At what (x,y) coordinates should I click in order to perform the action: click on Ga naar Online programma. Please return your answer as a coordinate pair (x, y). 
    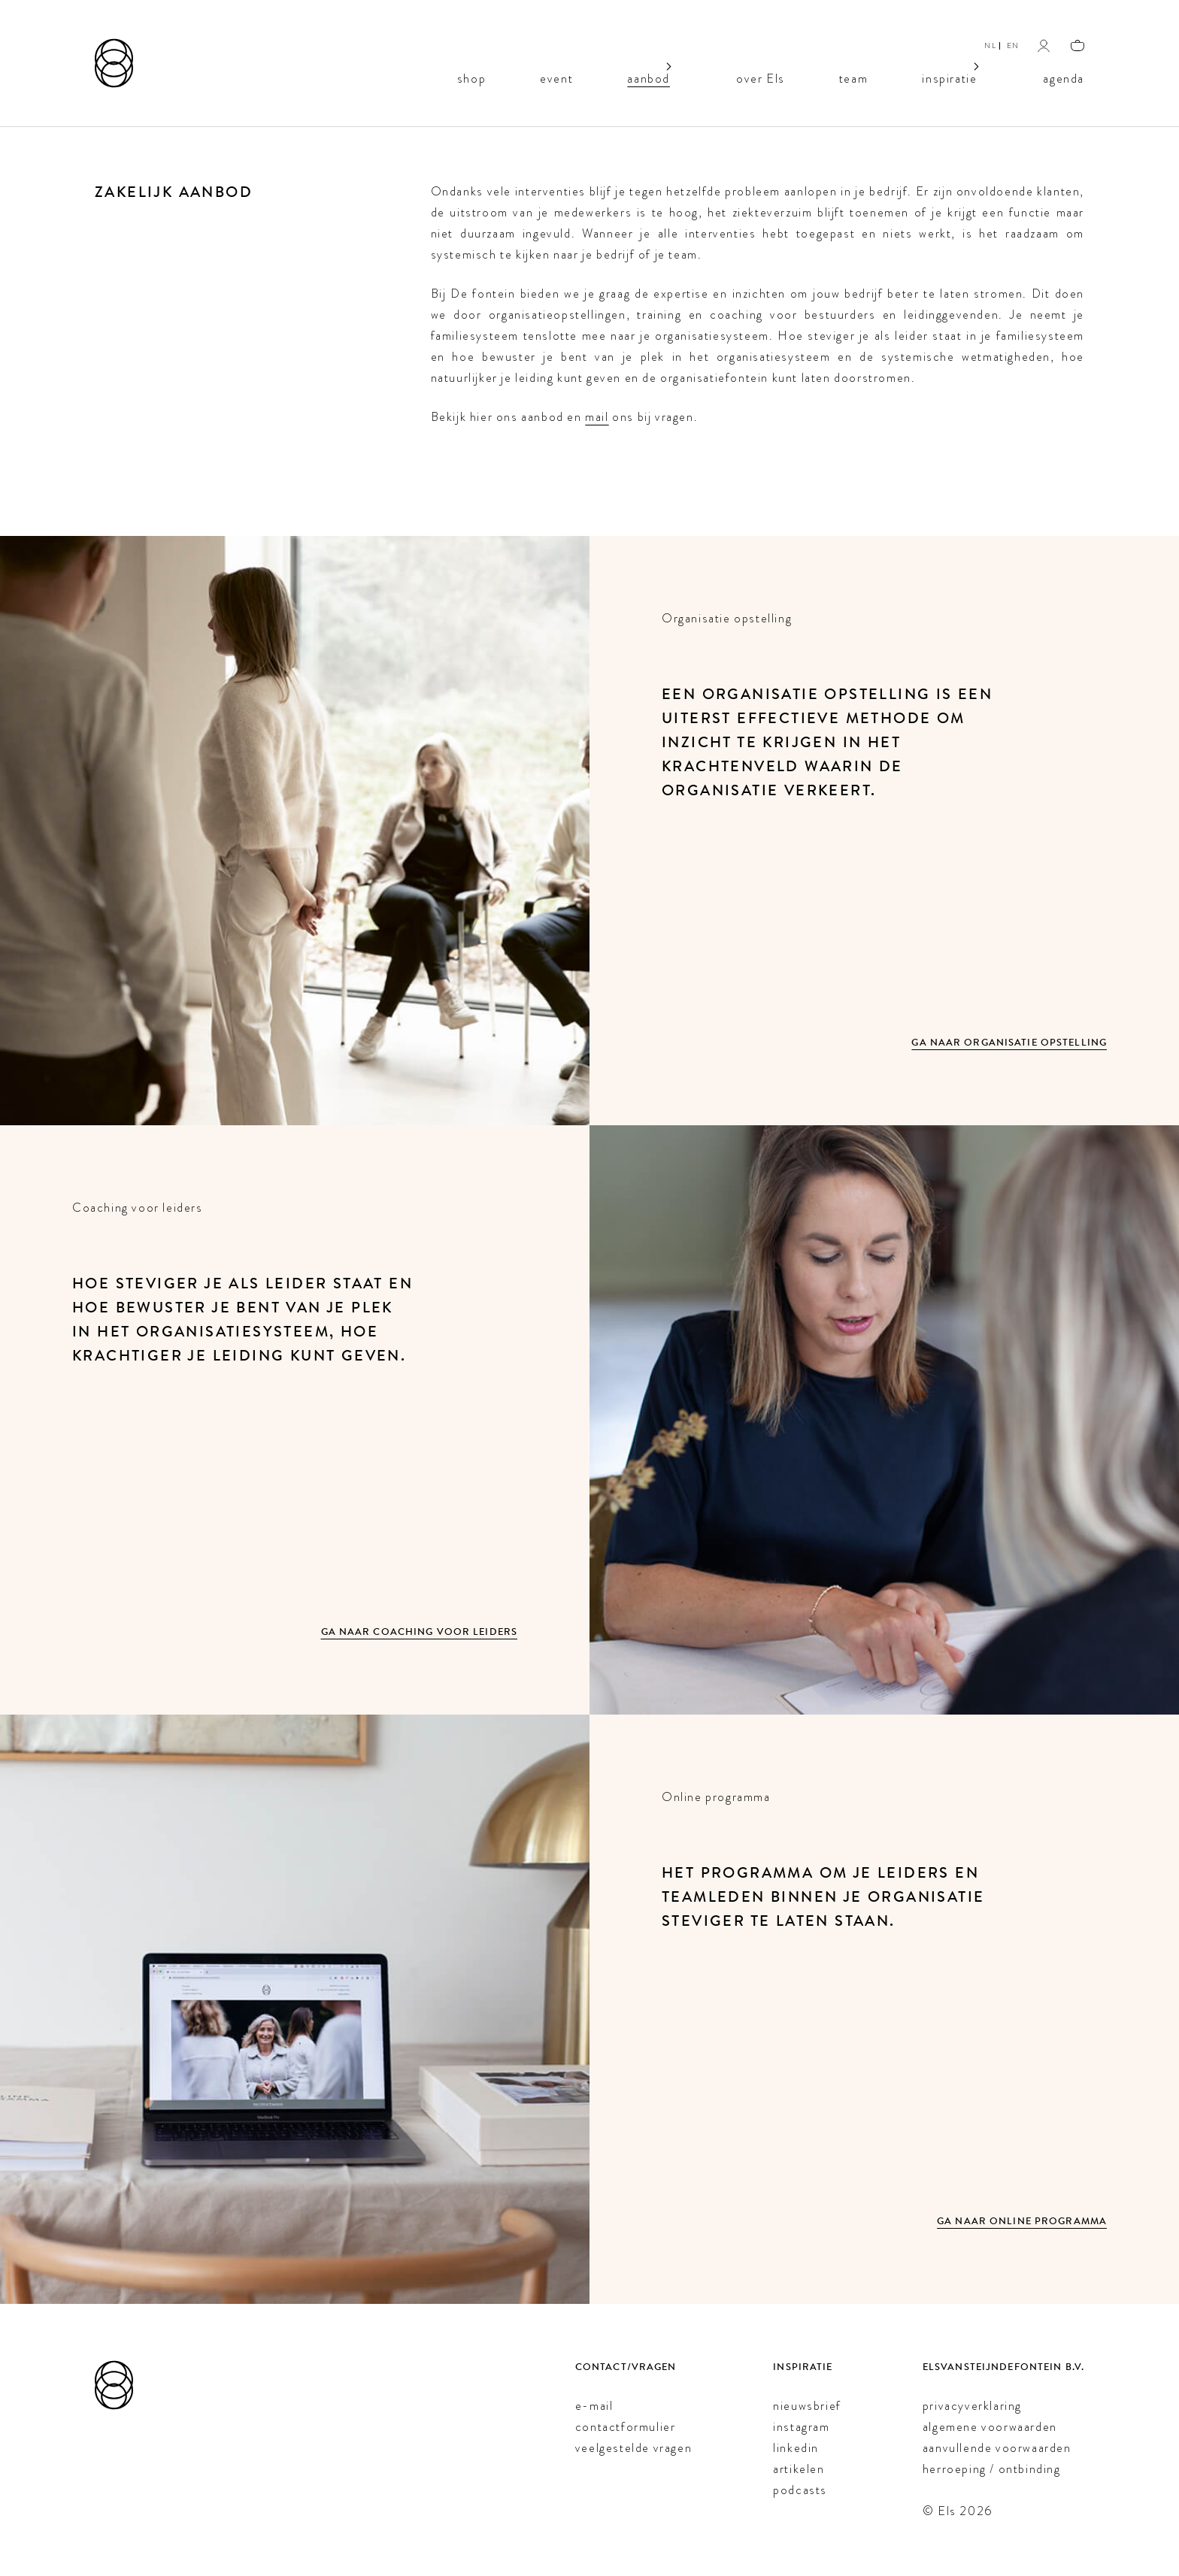
    Looking at the image, I should click on (1022, 2221).